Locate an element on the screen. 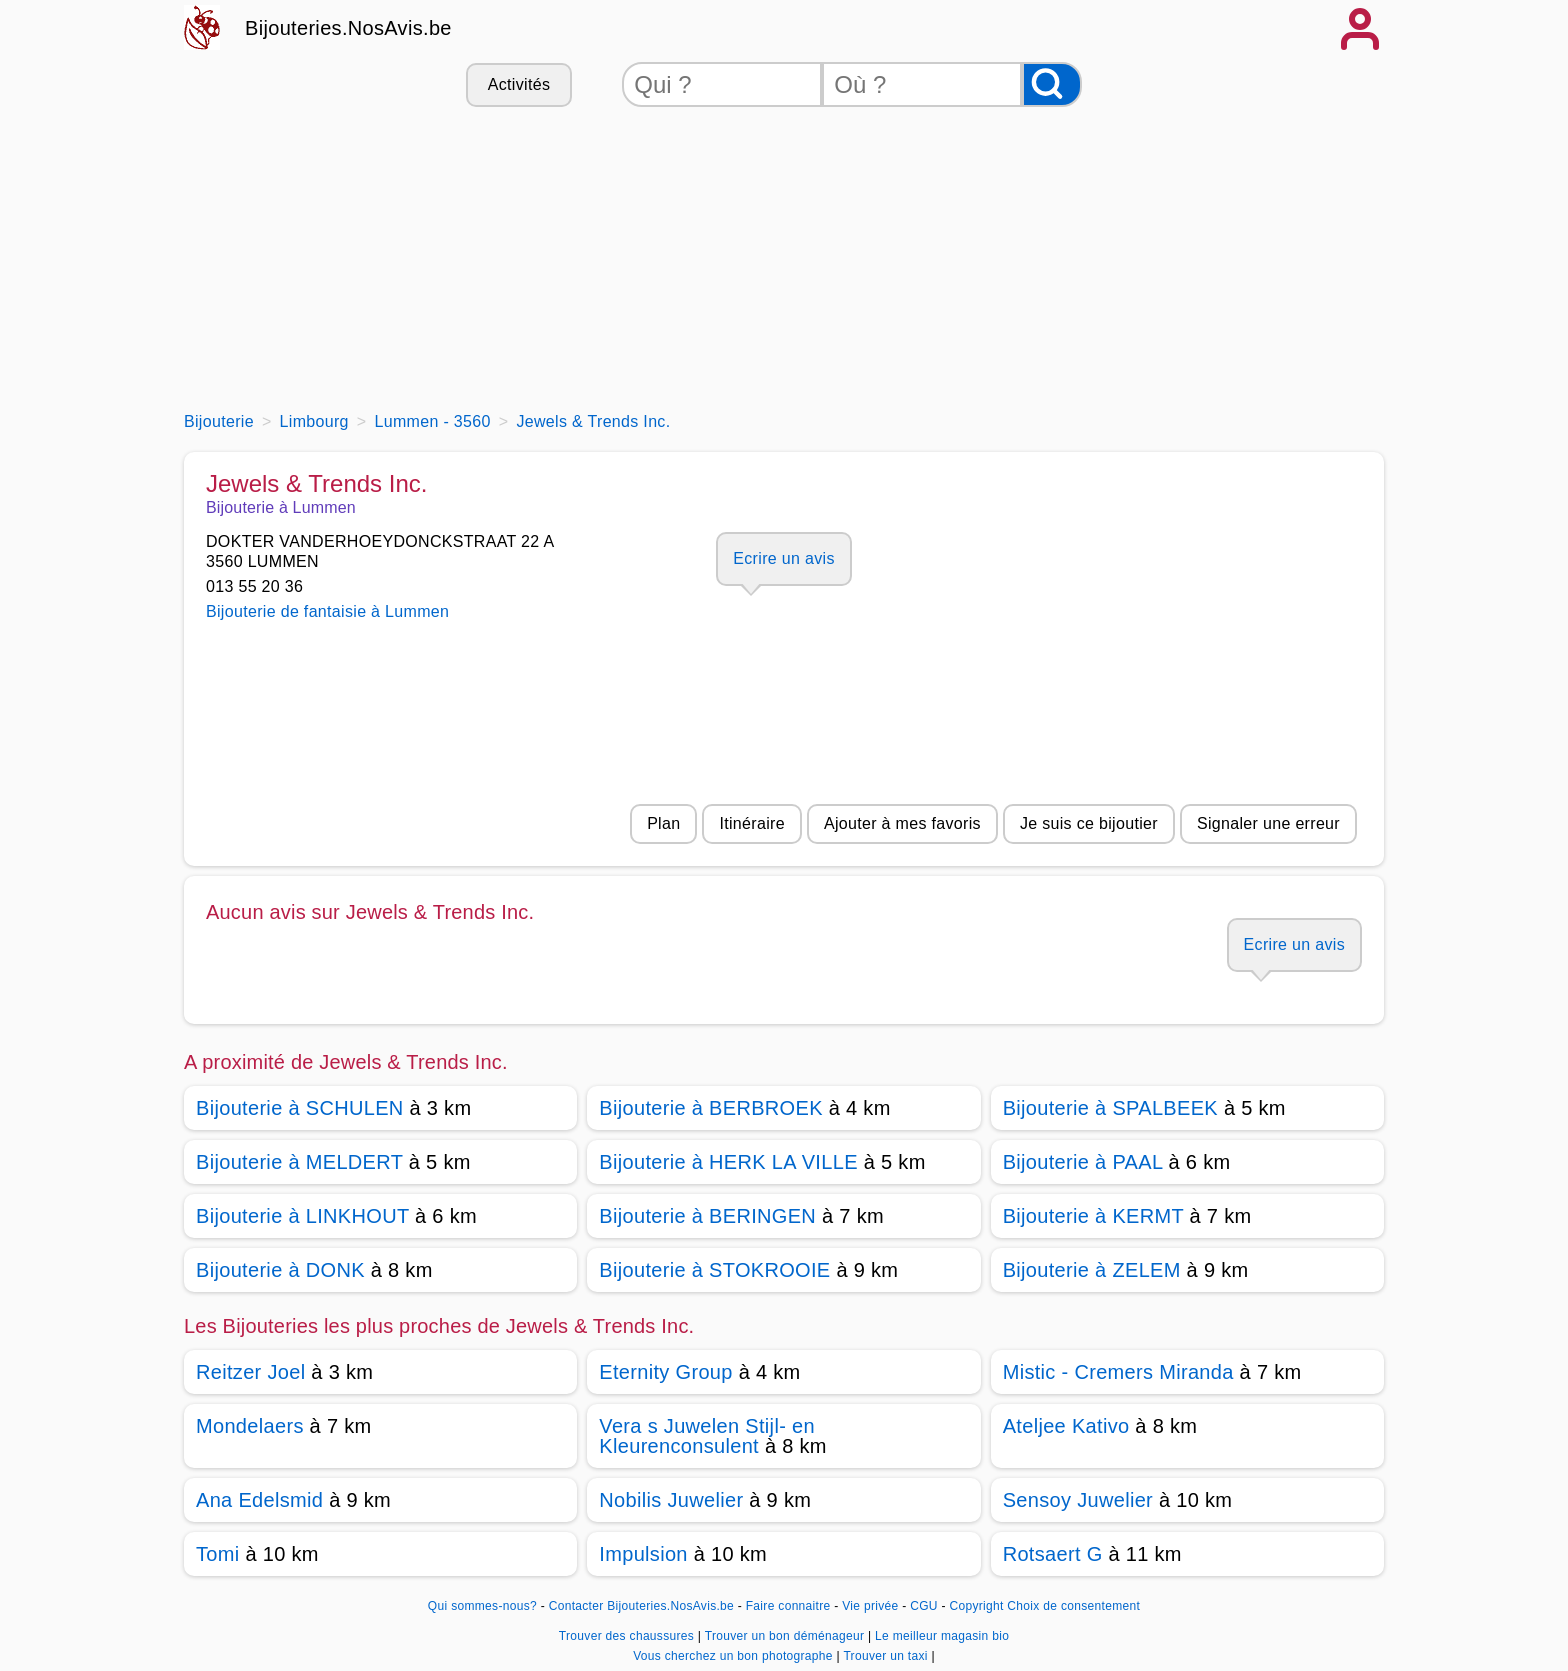 The image size is (1568, 1671). Bijouterie à BERBROEK is located at coordinates (710, 1108).